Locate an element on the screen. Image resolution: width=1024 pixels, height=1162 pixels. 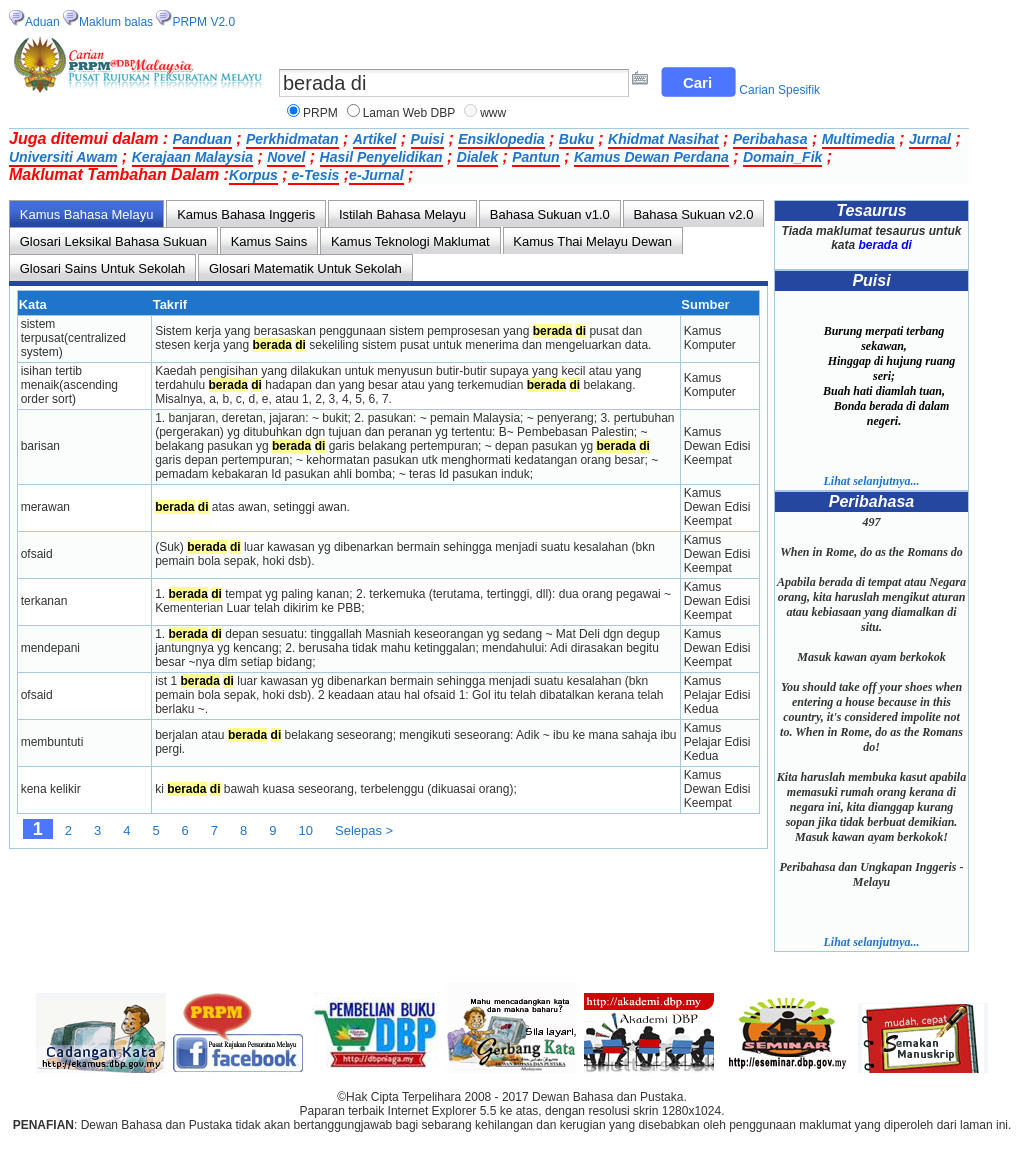
Hasil Penyelidikan is located at coordinates (381, 157).